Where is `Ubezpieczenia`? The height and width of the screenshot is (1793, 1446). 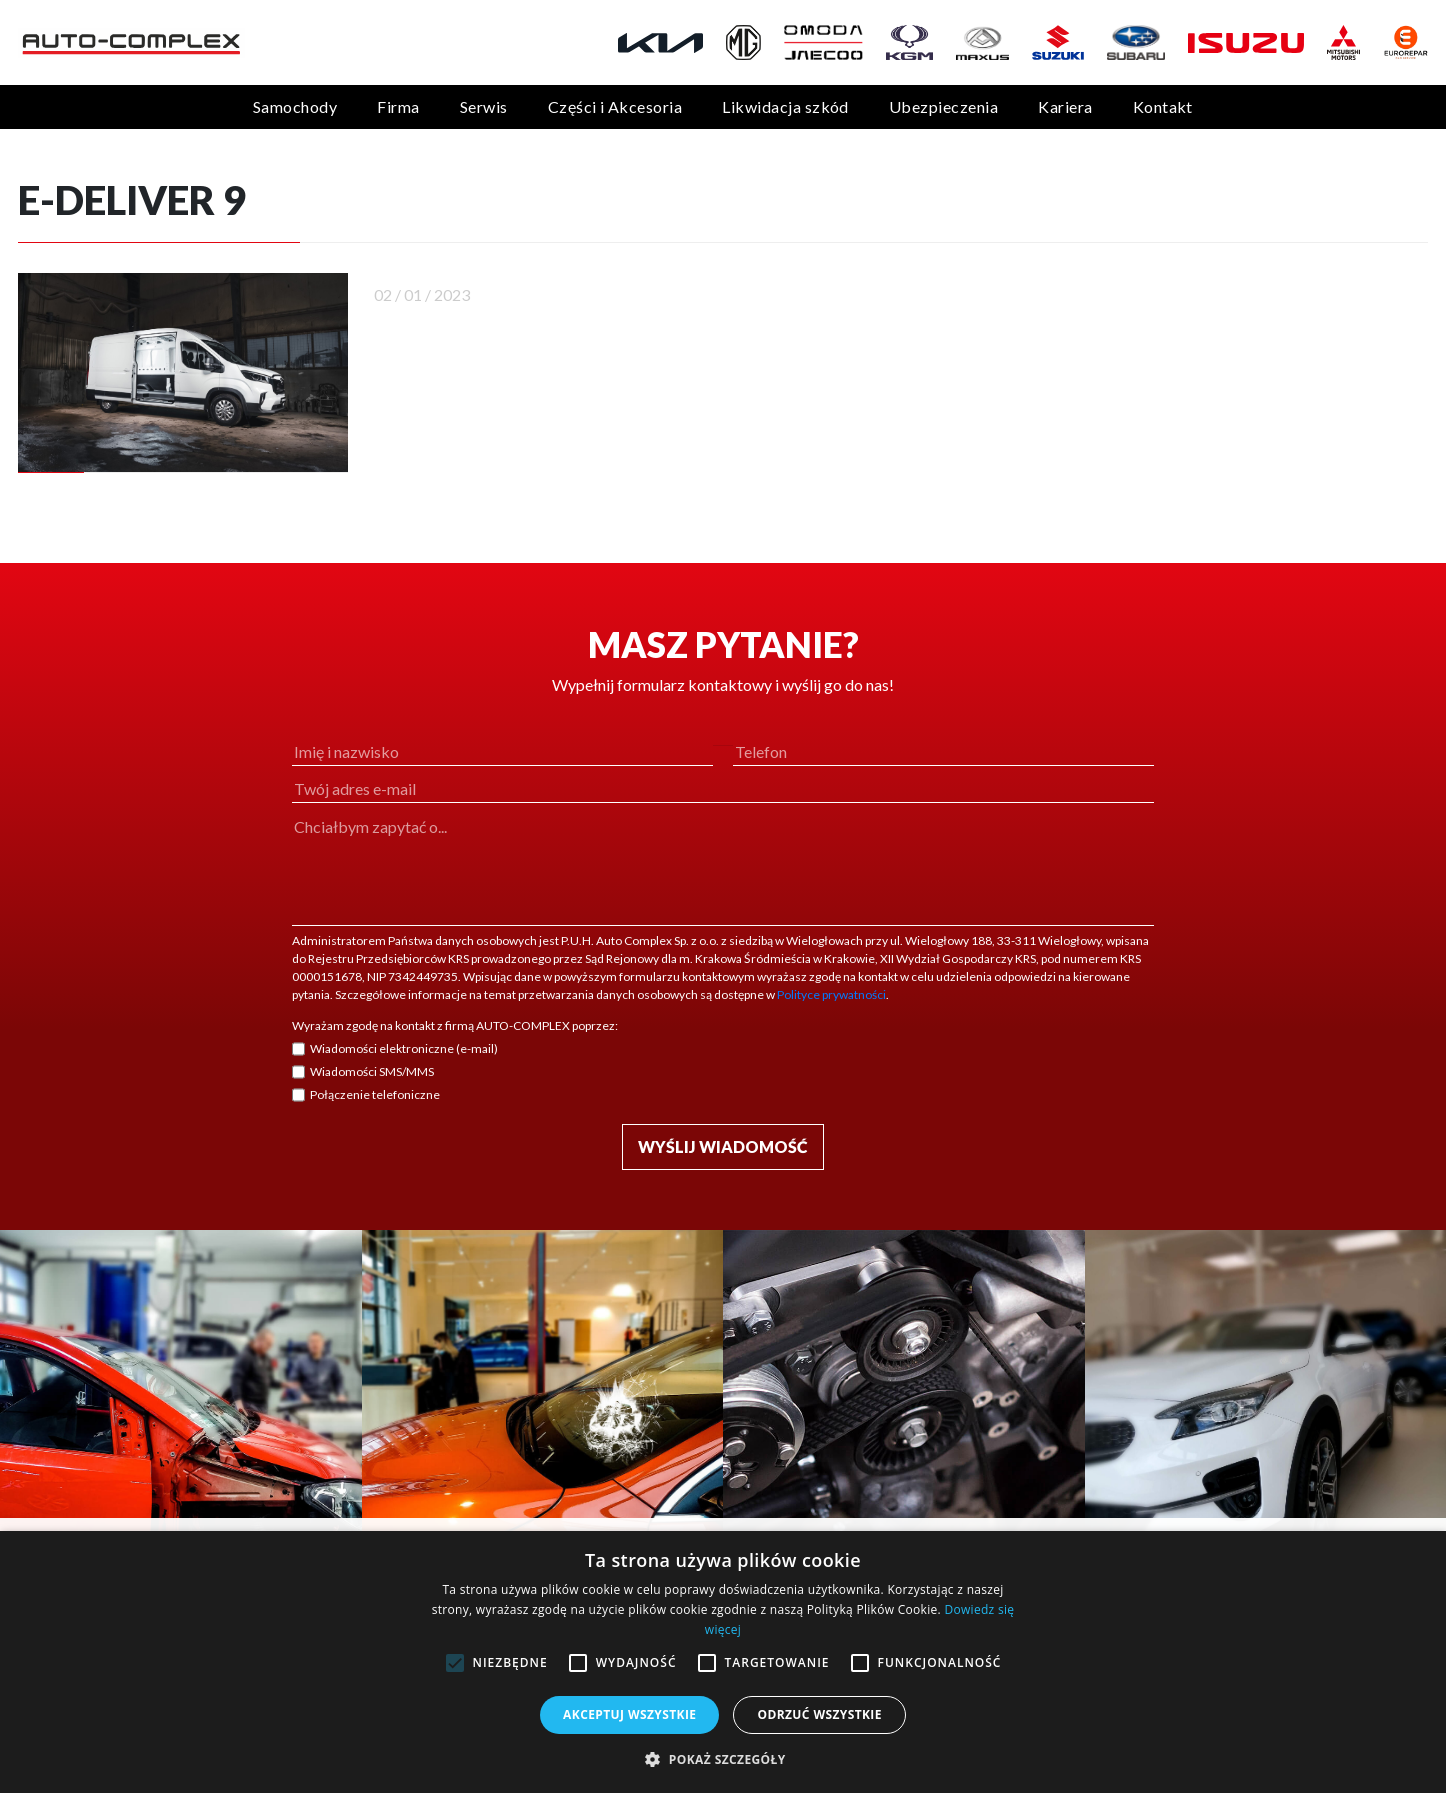
Ubezpieczenia is located at coordinates (943, 106).